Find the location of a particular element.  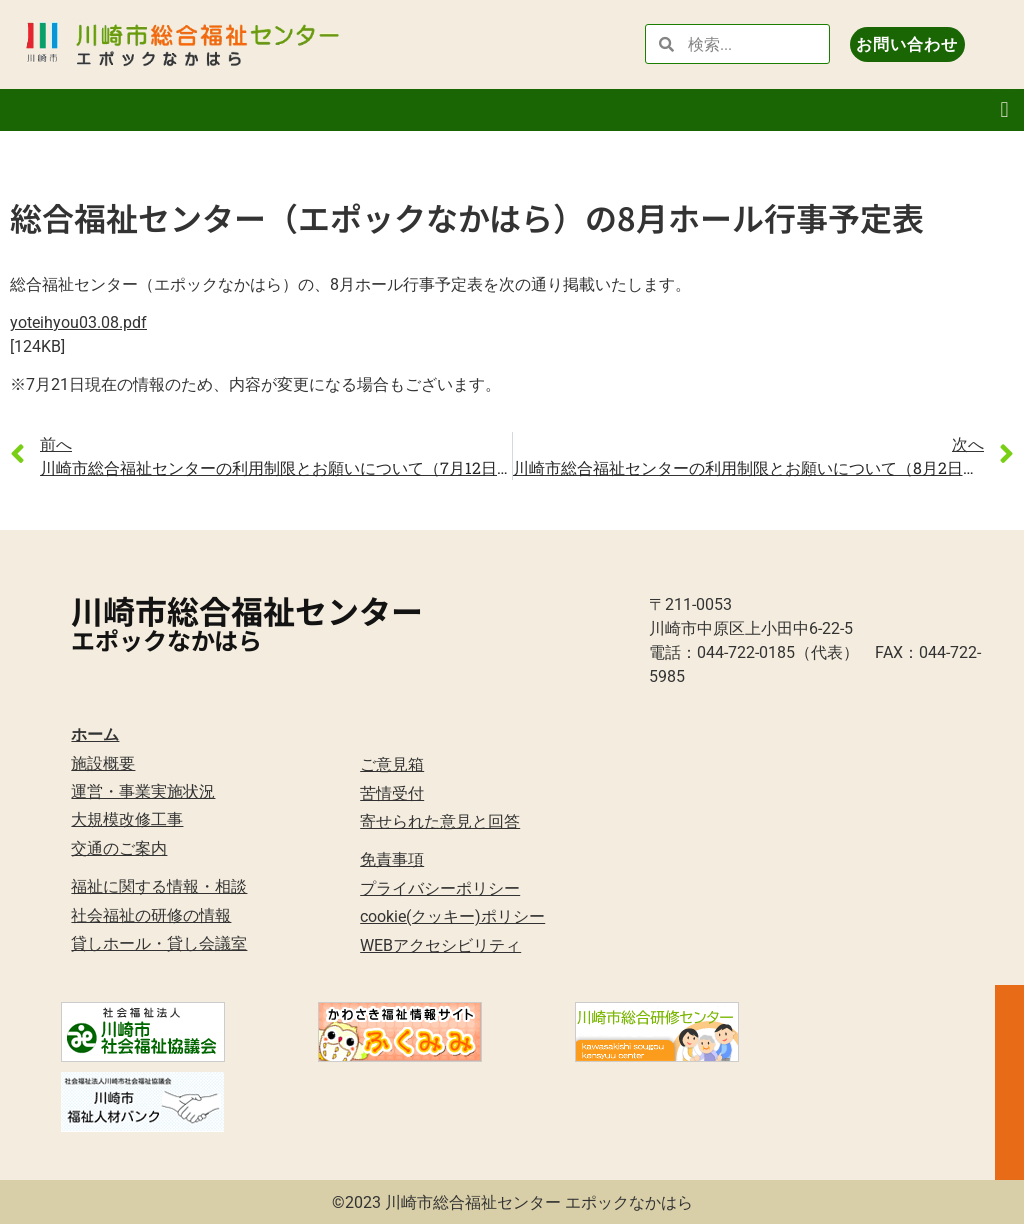

前へ [link] is located at coordinates (56, 443).